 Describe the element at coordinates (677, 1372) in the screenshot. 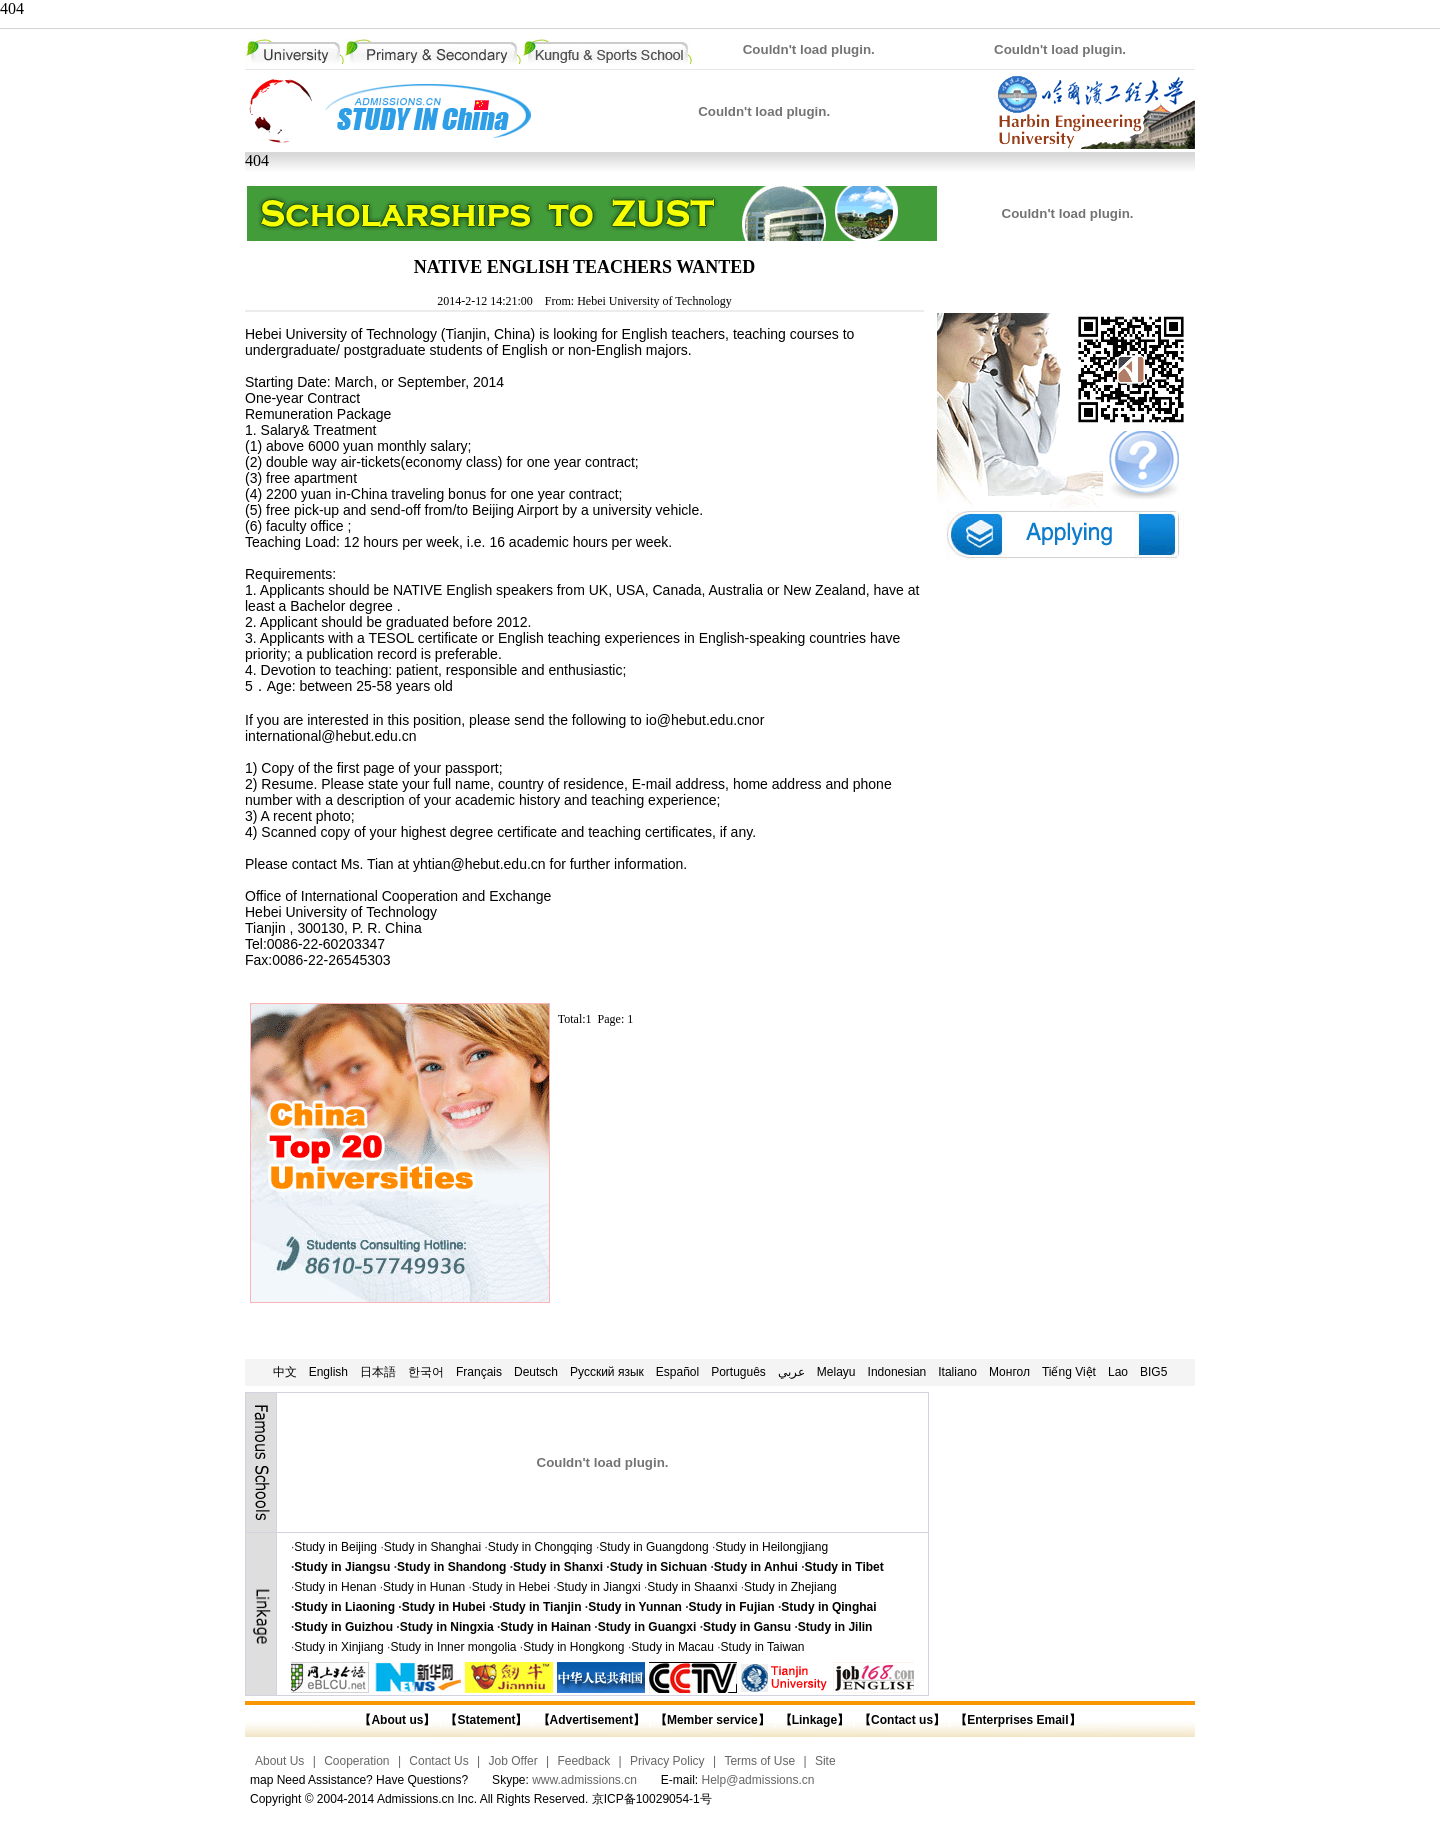

I see `Español` at that location.